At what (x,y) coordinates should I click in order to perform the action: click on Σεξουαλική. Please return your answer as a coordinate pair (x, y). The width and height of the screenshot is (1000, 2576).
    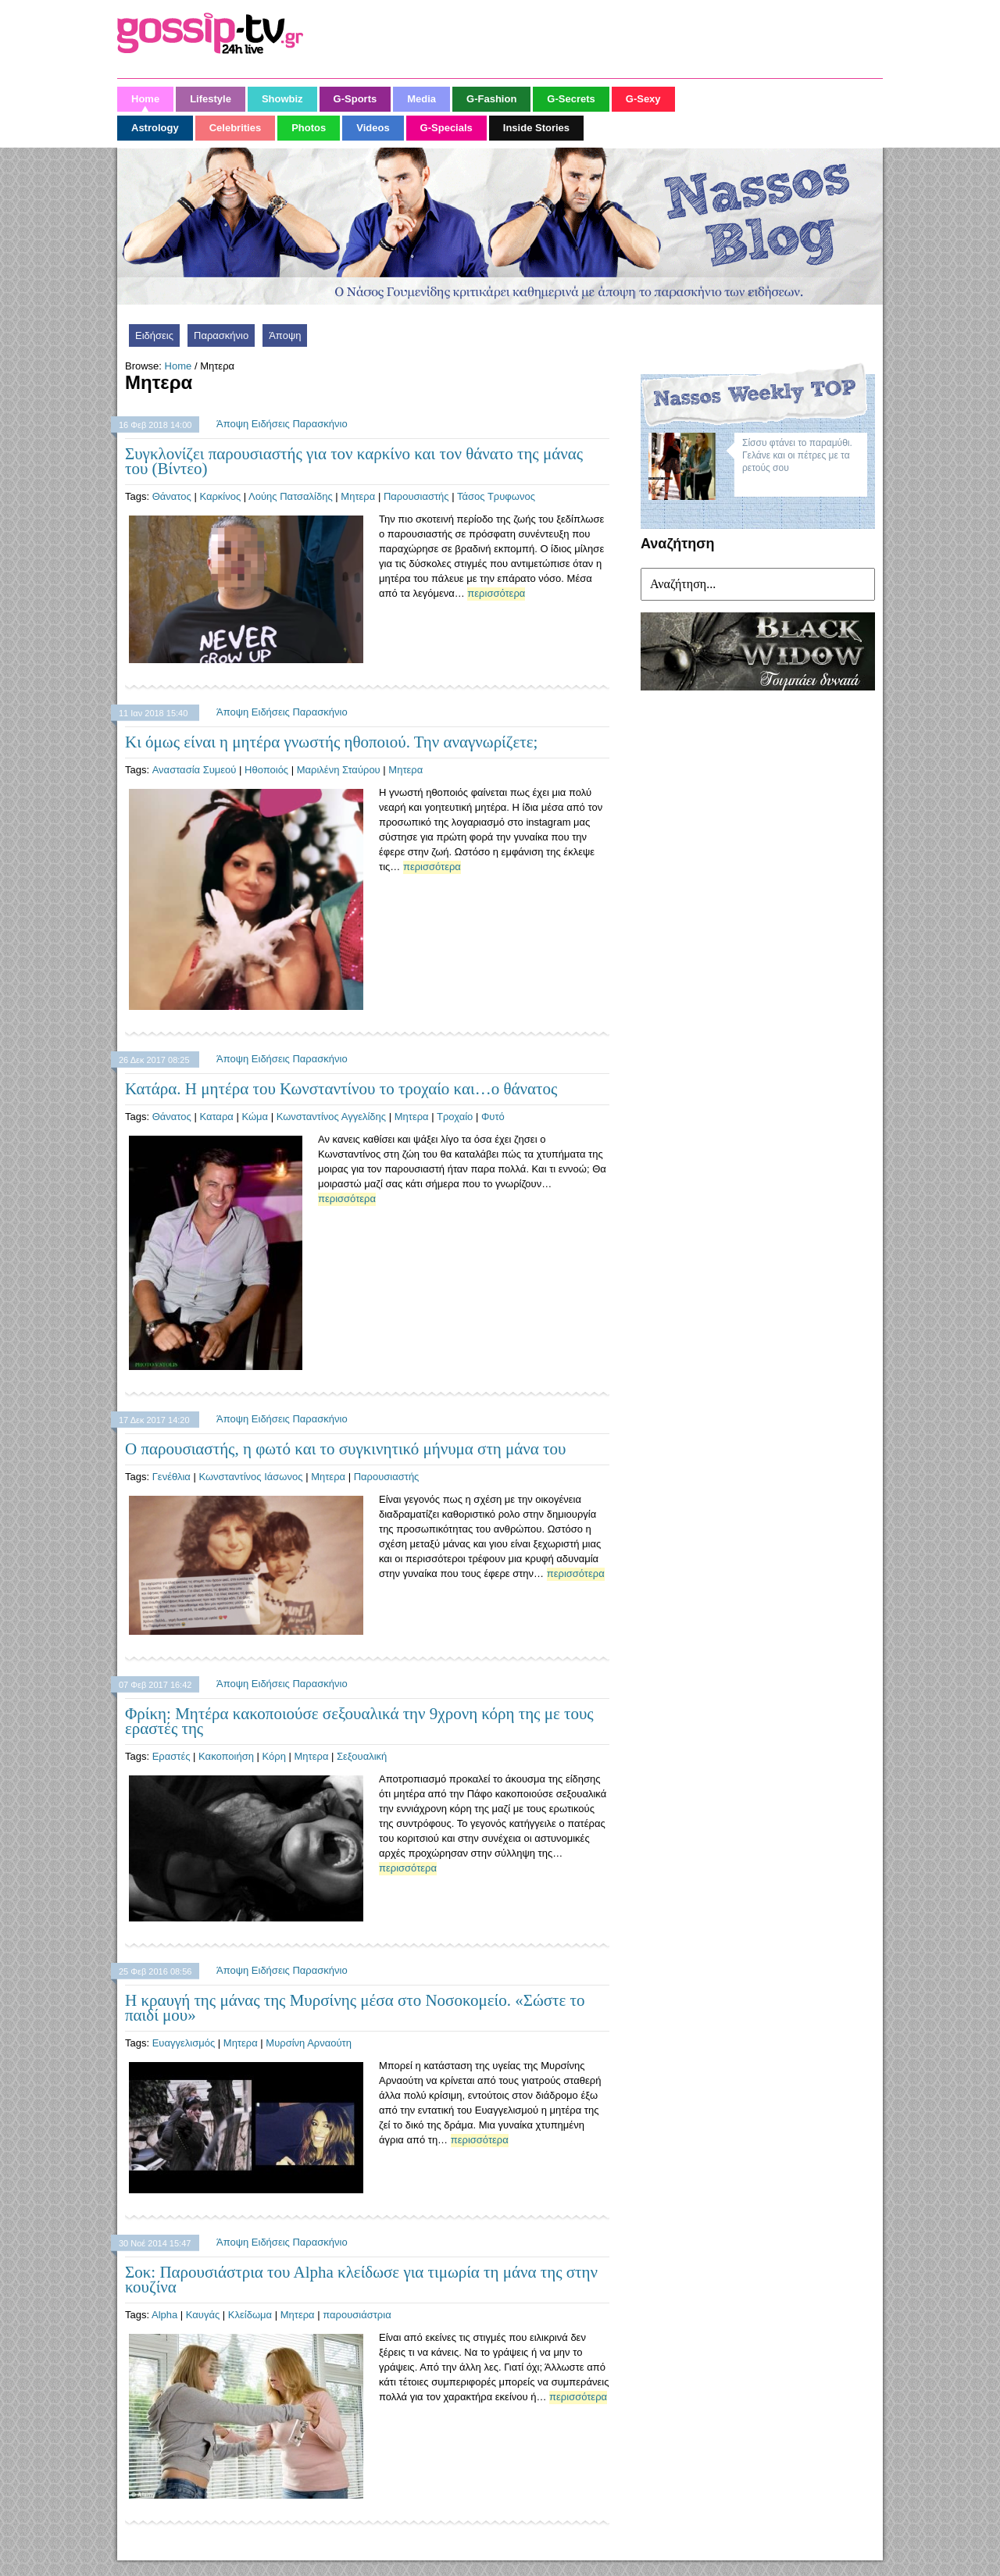
    Looking at the image, I should click on (362, 1756).